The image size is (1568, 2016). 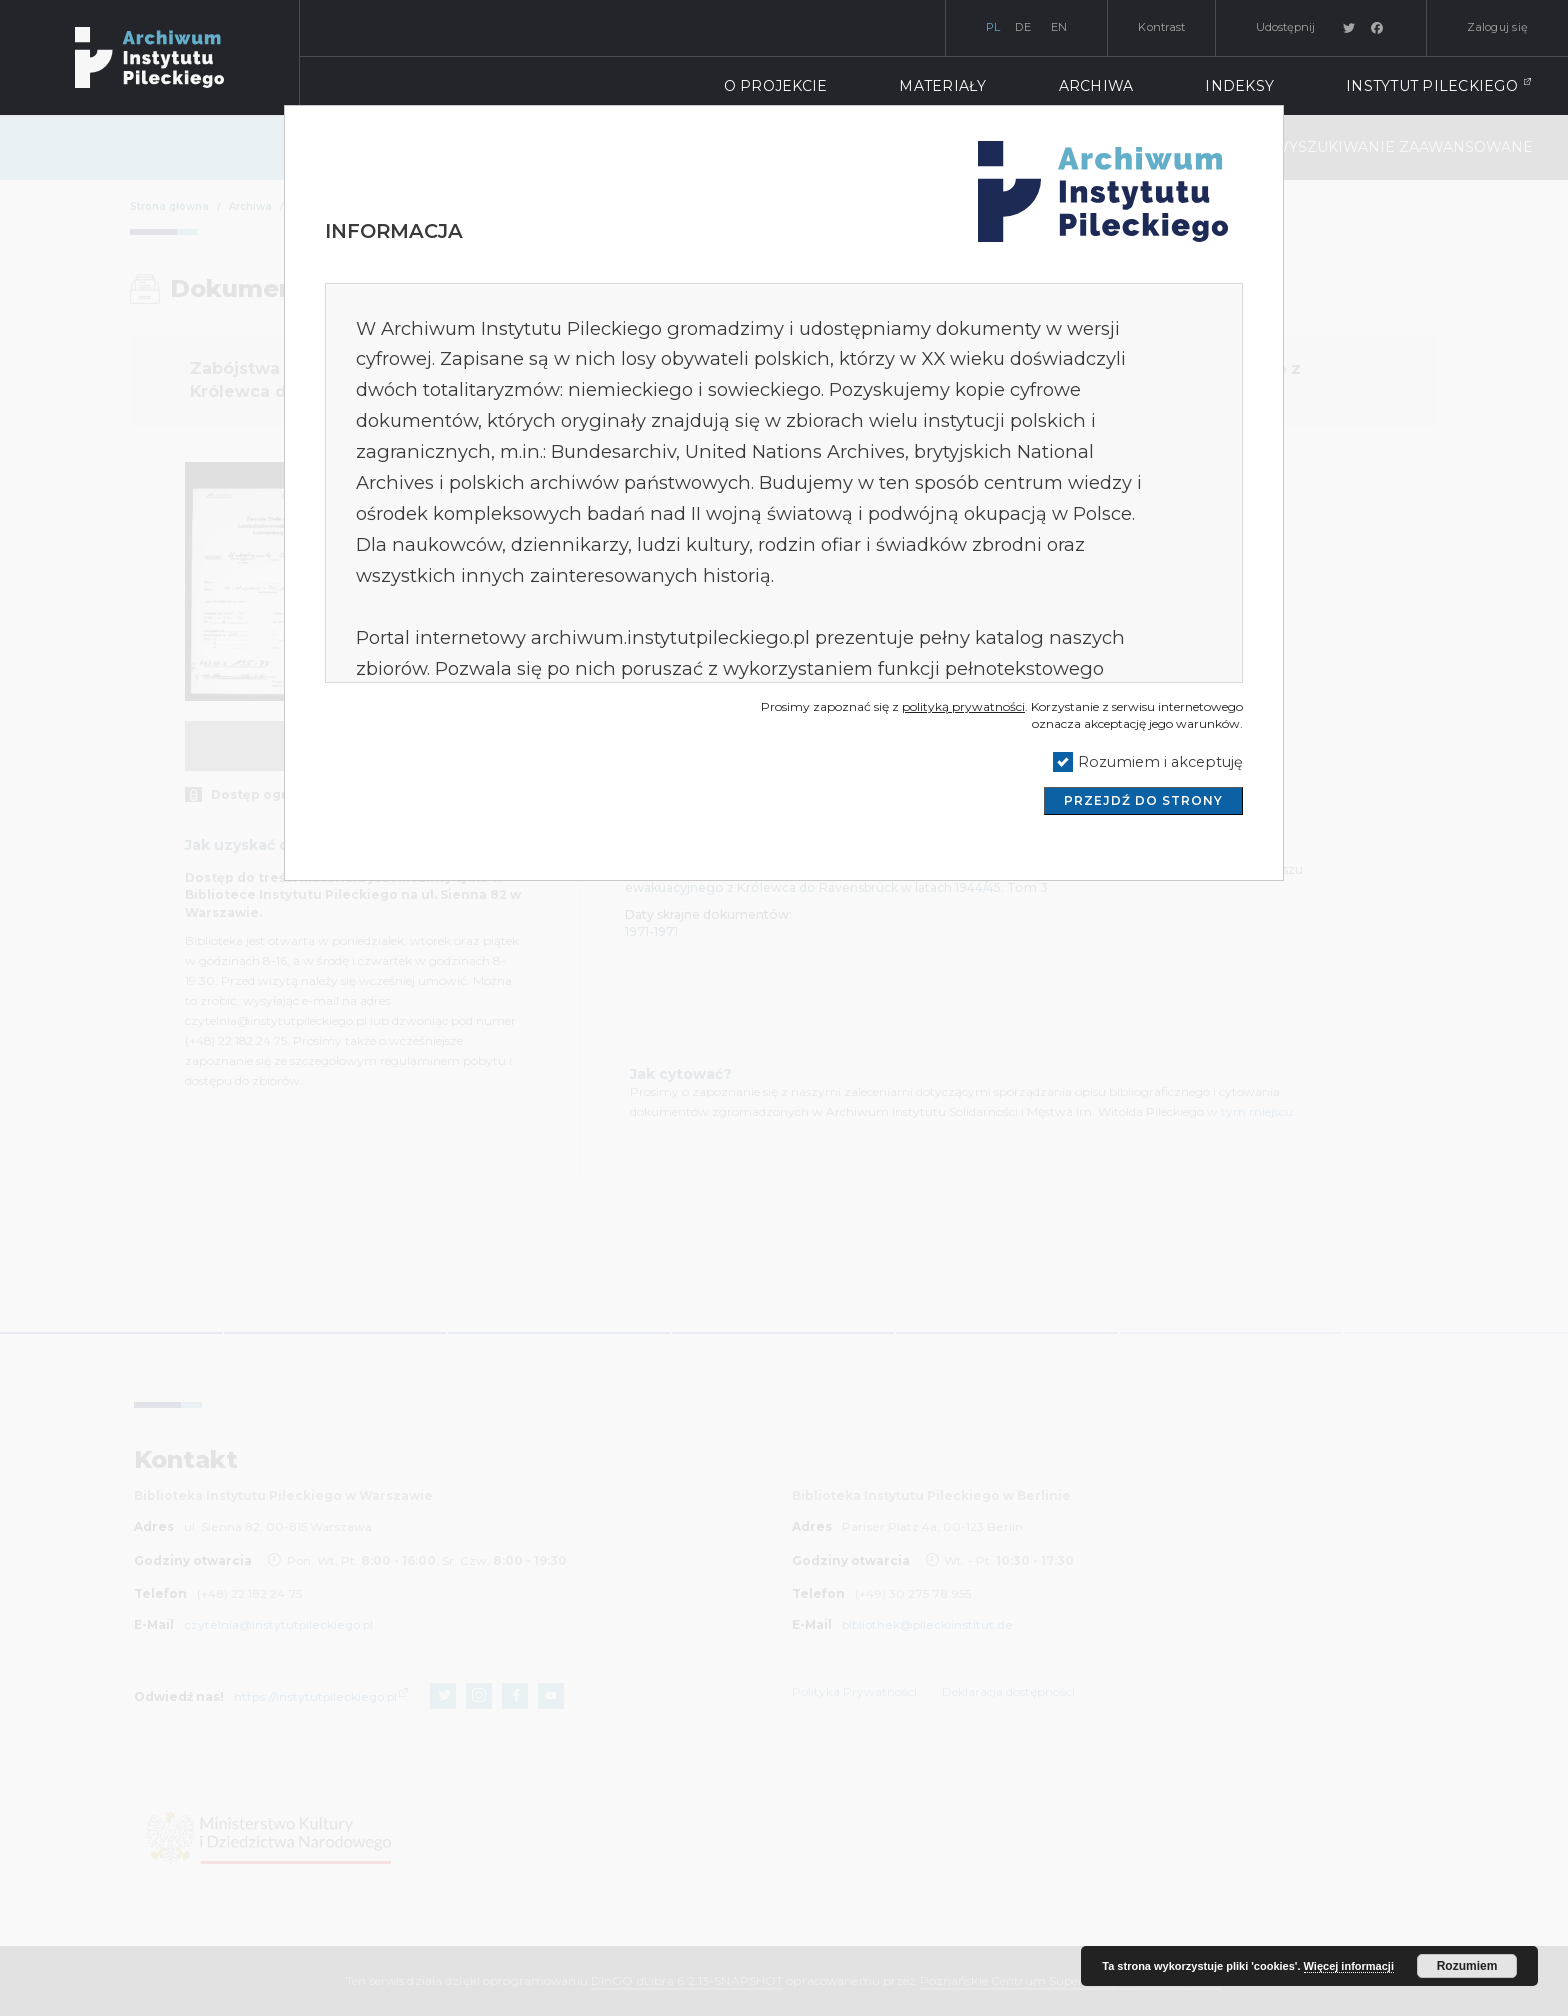 I want to click on Przejdź do strony, so click(x=1143, y=800).